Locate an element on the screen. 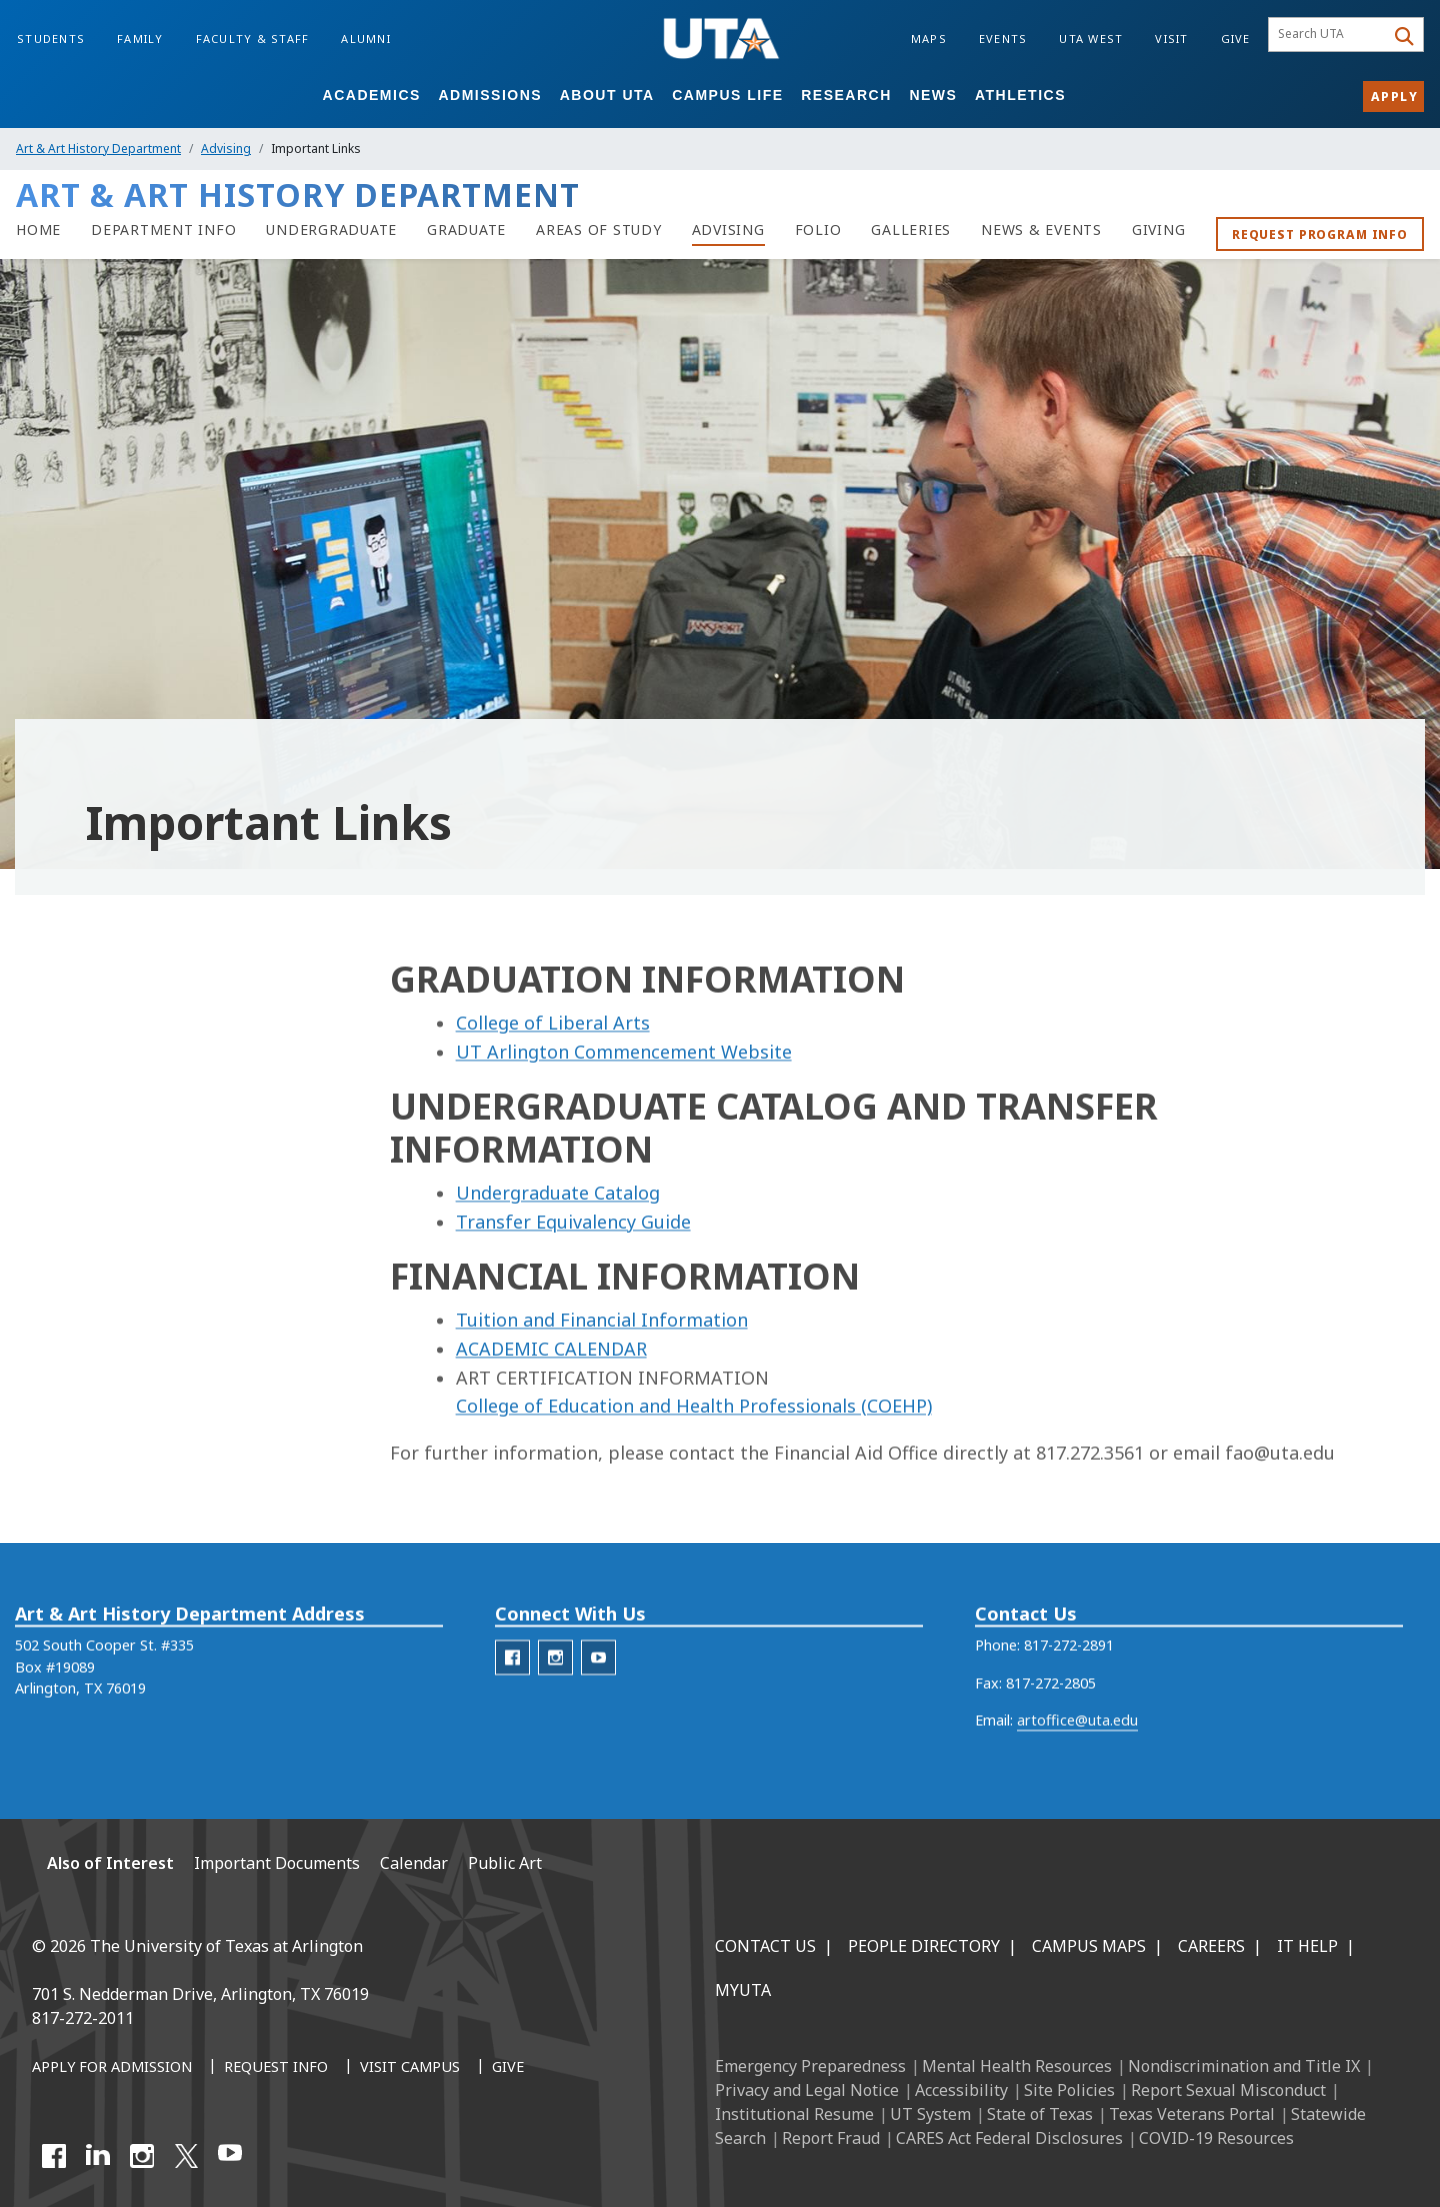 The height and width of the screenshot is (2207, 1440). Alumni is located at coordinates (366, 38).